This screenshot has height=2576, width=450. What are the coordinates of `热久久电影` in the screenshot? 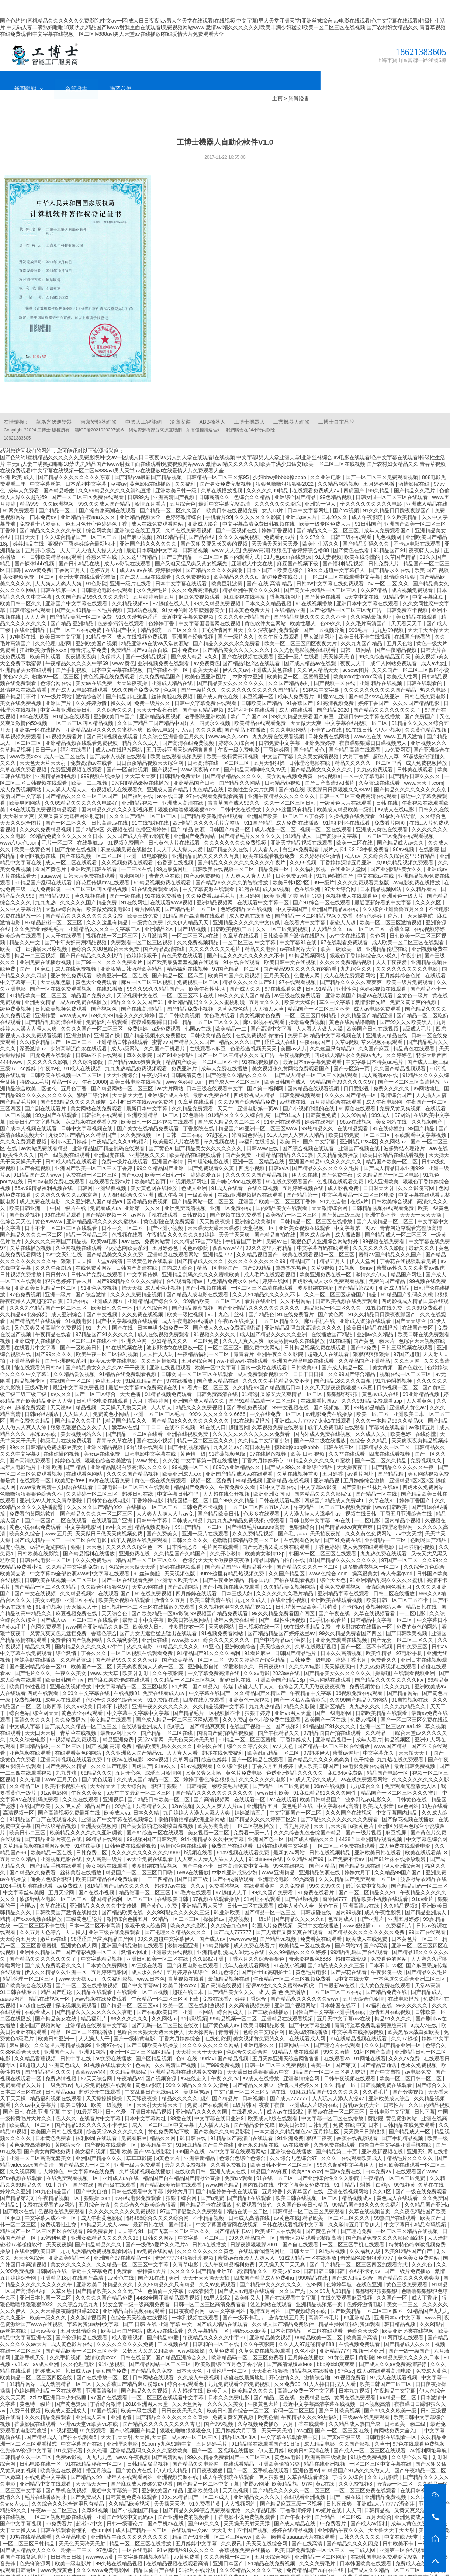 It's located at (433, 672).